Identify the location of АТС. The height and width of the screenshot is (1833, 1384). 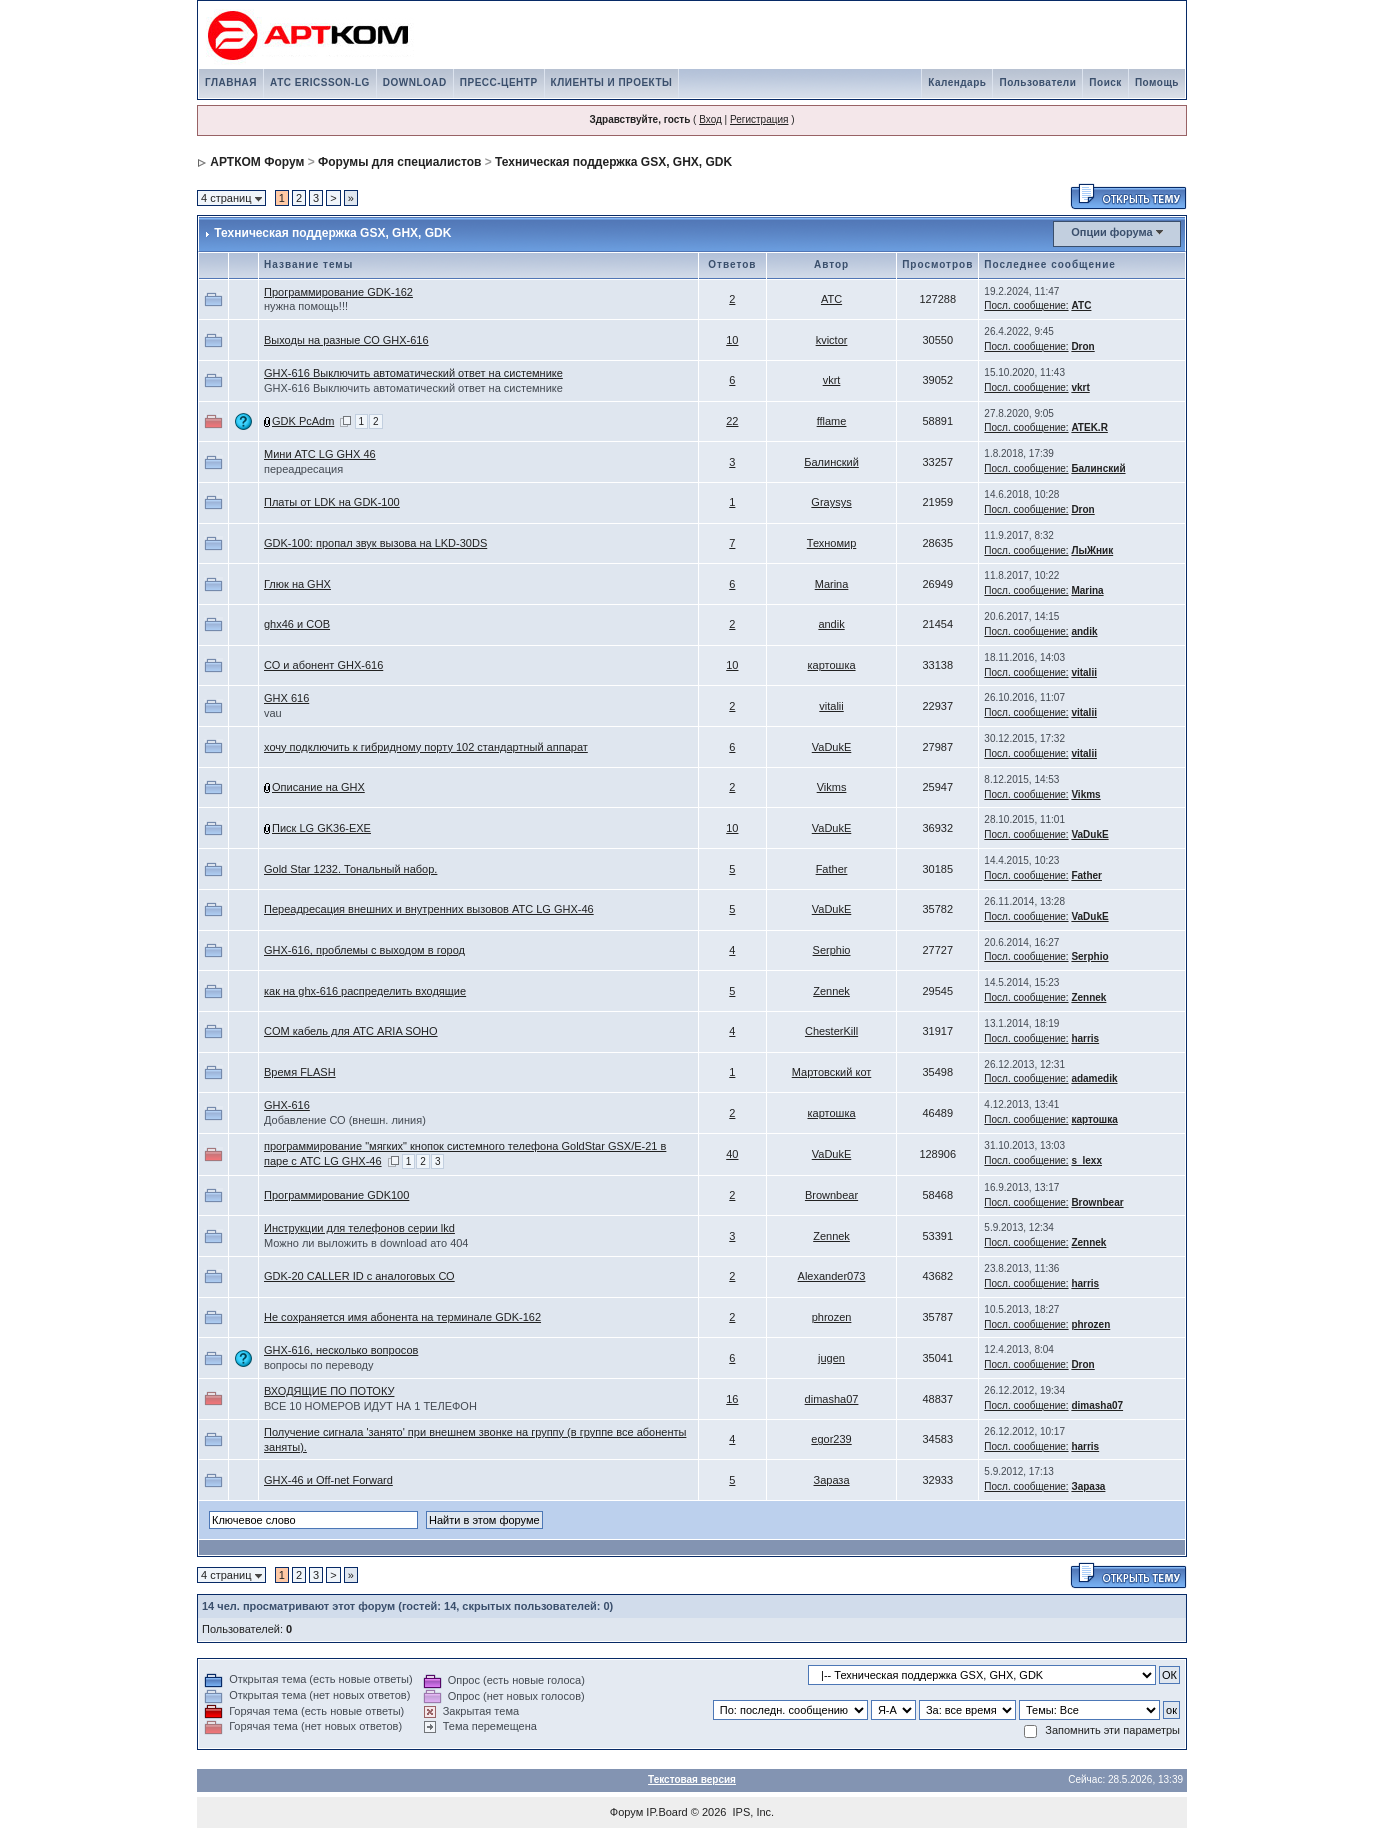
(831, 299).